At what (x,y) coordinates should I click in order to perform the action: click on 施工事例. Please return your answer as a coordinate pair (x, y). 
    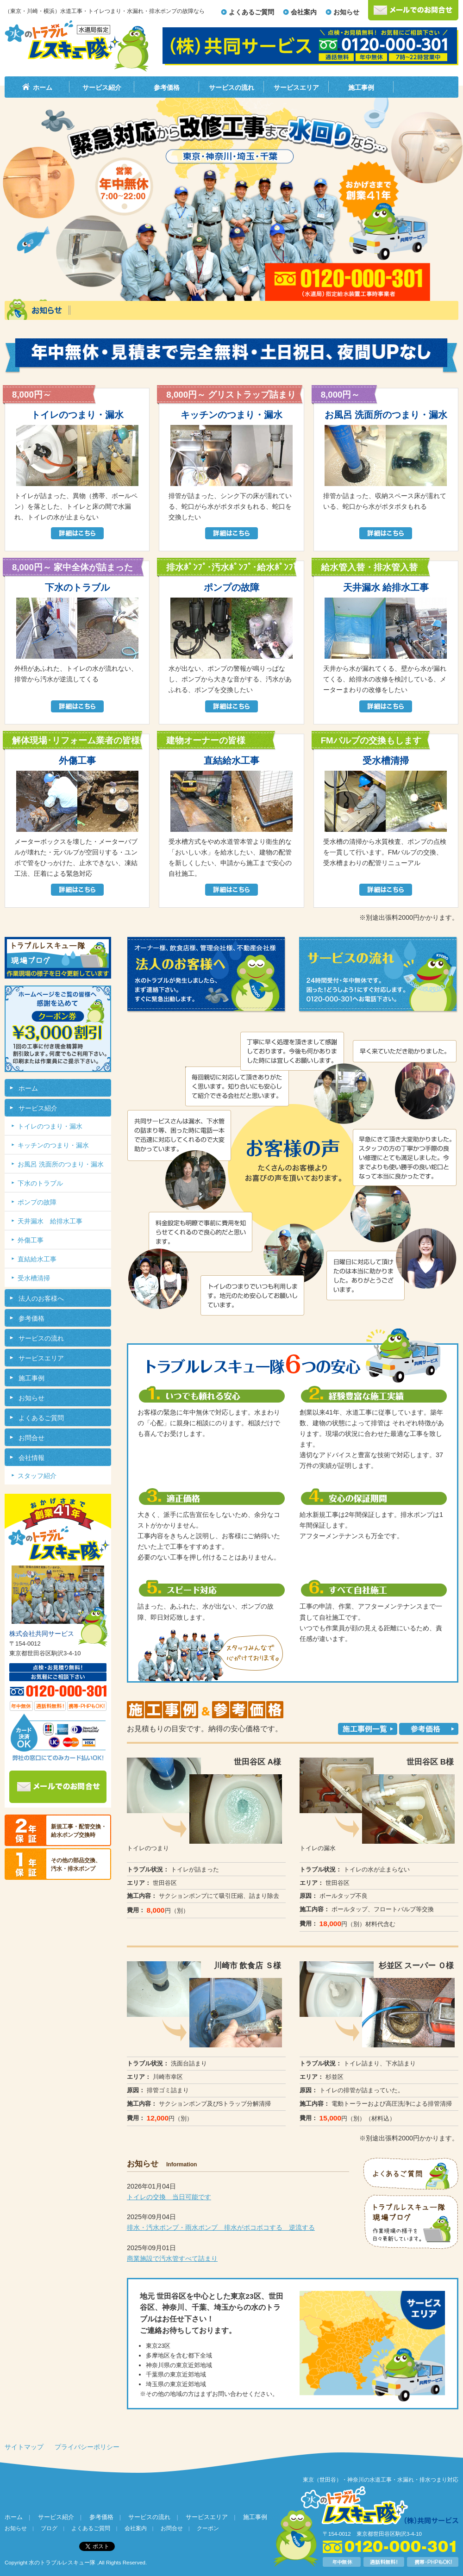
    Looking at the image, I should click on (361, 87).